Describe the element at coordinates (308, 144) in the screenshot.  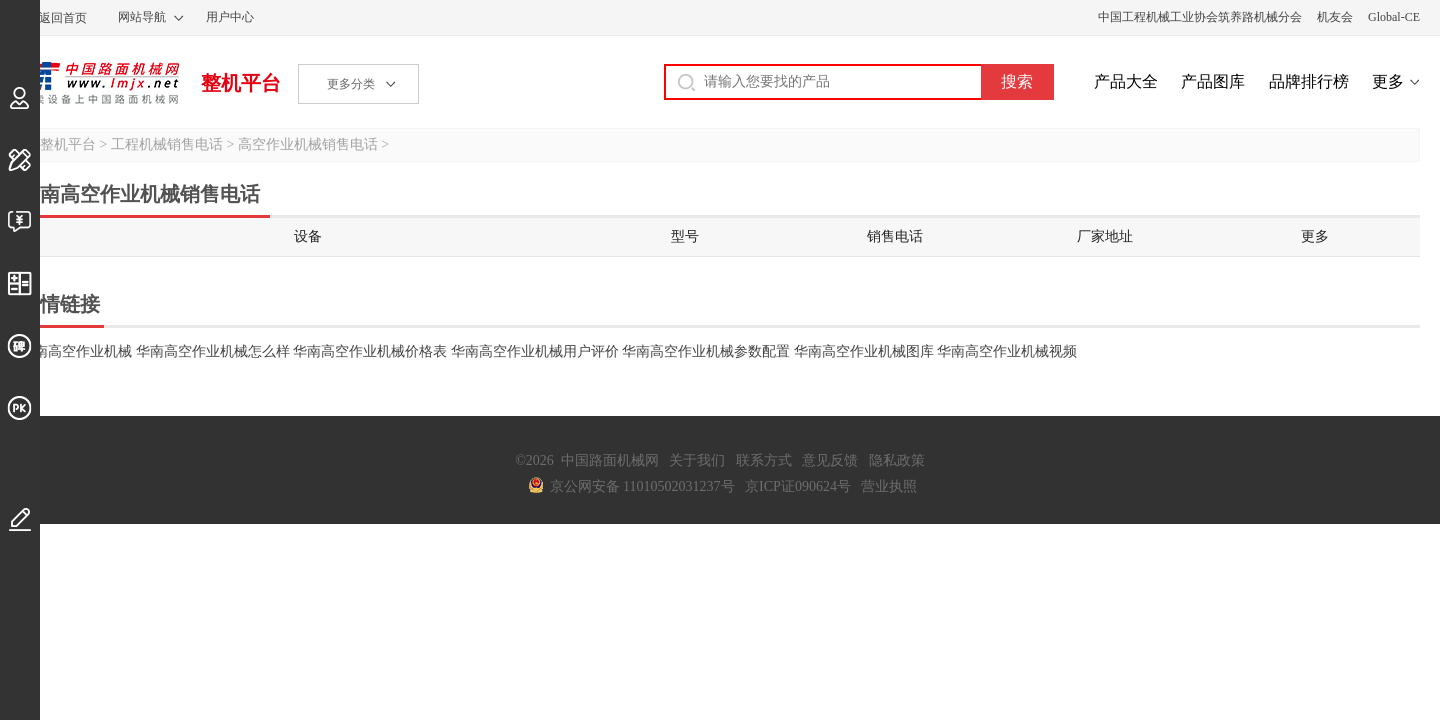
I see `高空作业机械销售电话` at that location.